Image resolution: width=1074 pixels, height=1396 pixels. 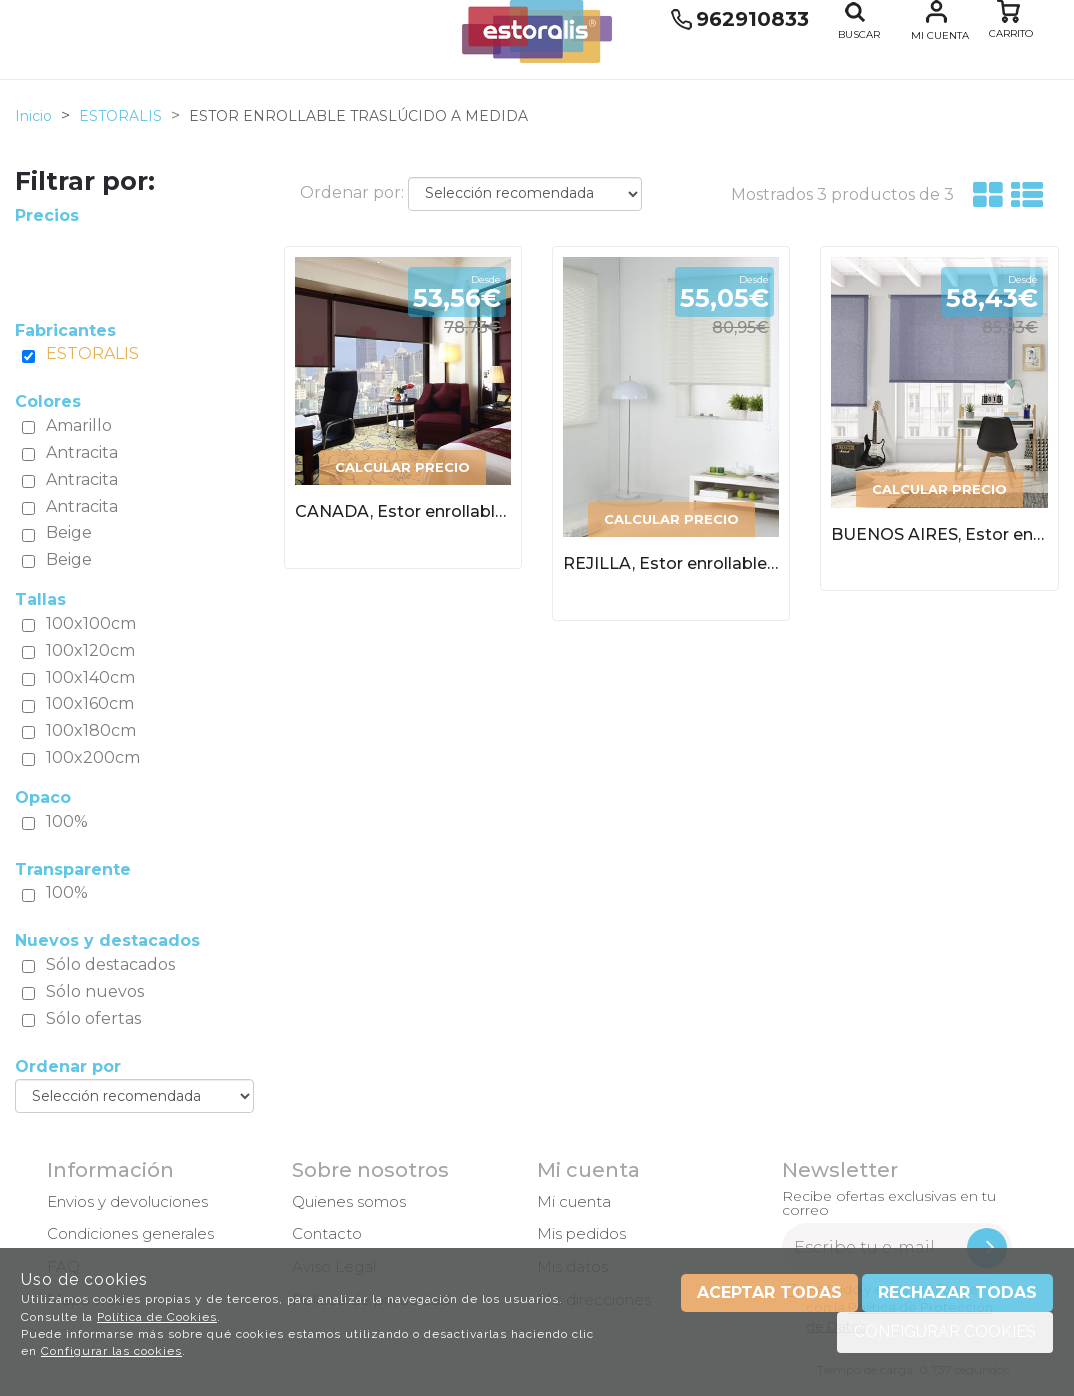 What do you see at coordinates (581, 1233) in the screenshot?
I see `Mis pedidos` at bounding box center [581, 1233].